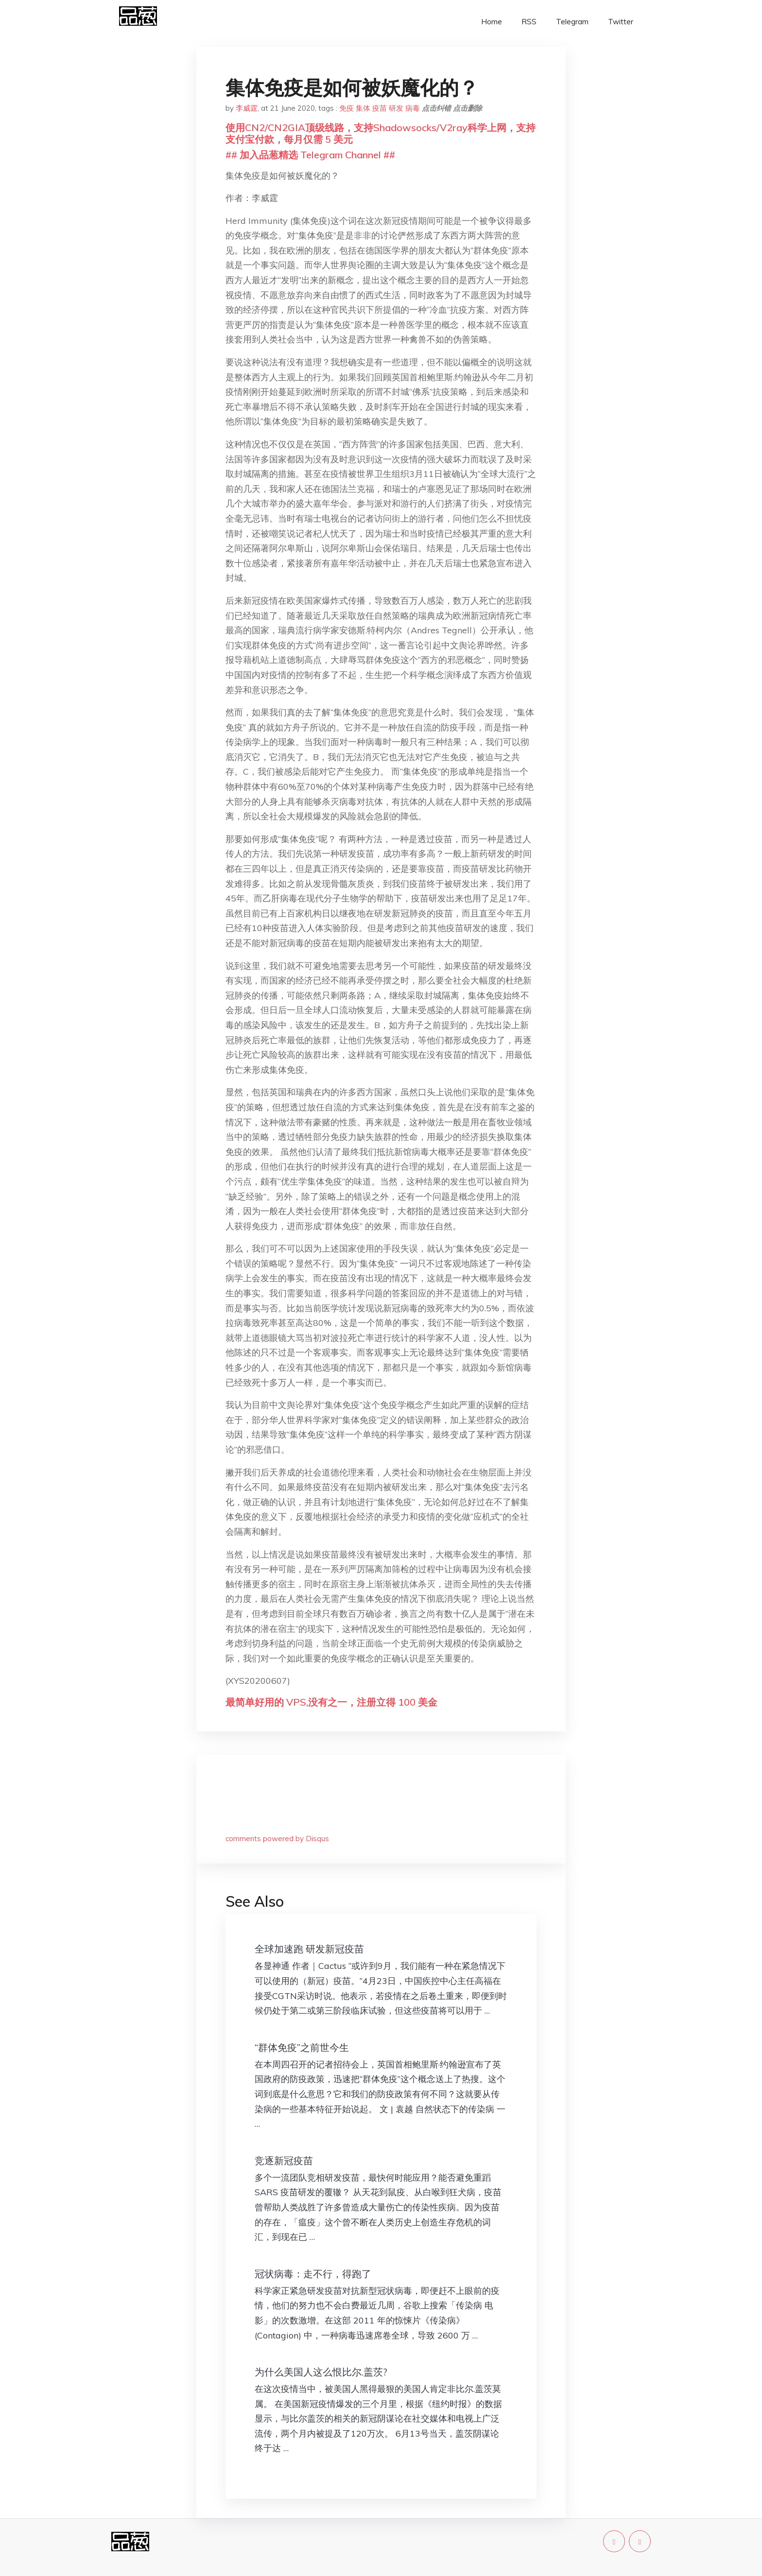  What do you see at coordinates (379, 108) in the screenshot?
I see `疫苗` at bounding box center [379, 108].